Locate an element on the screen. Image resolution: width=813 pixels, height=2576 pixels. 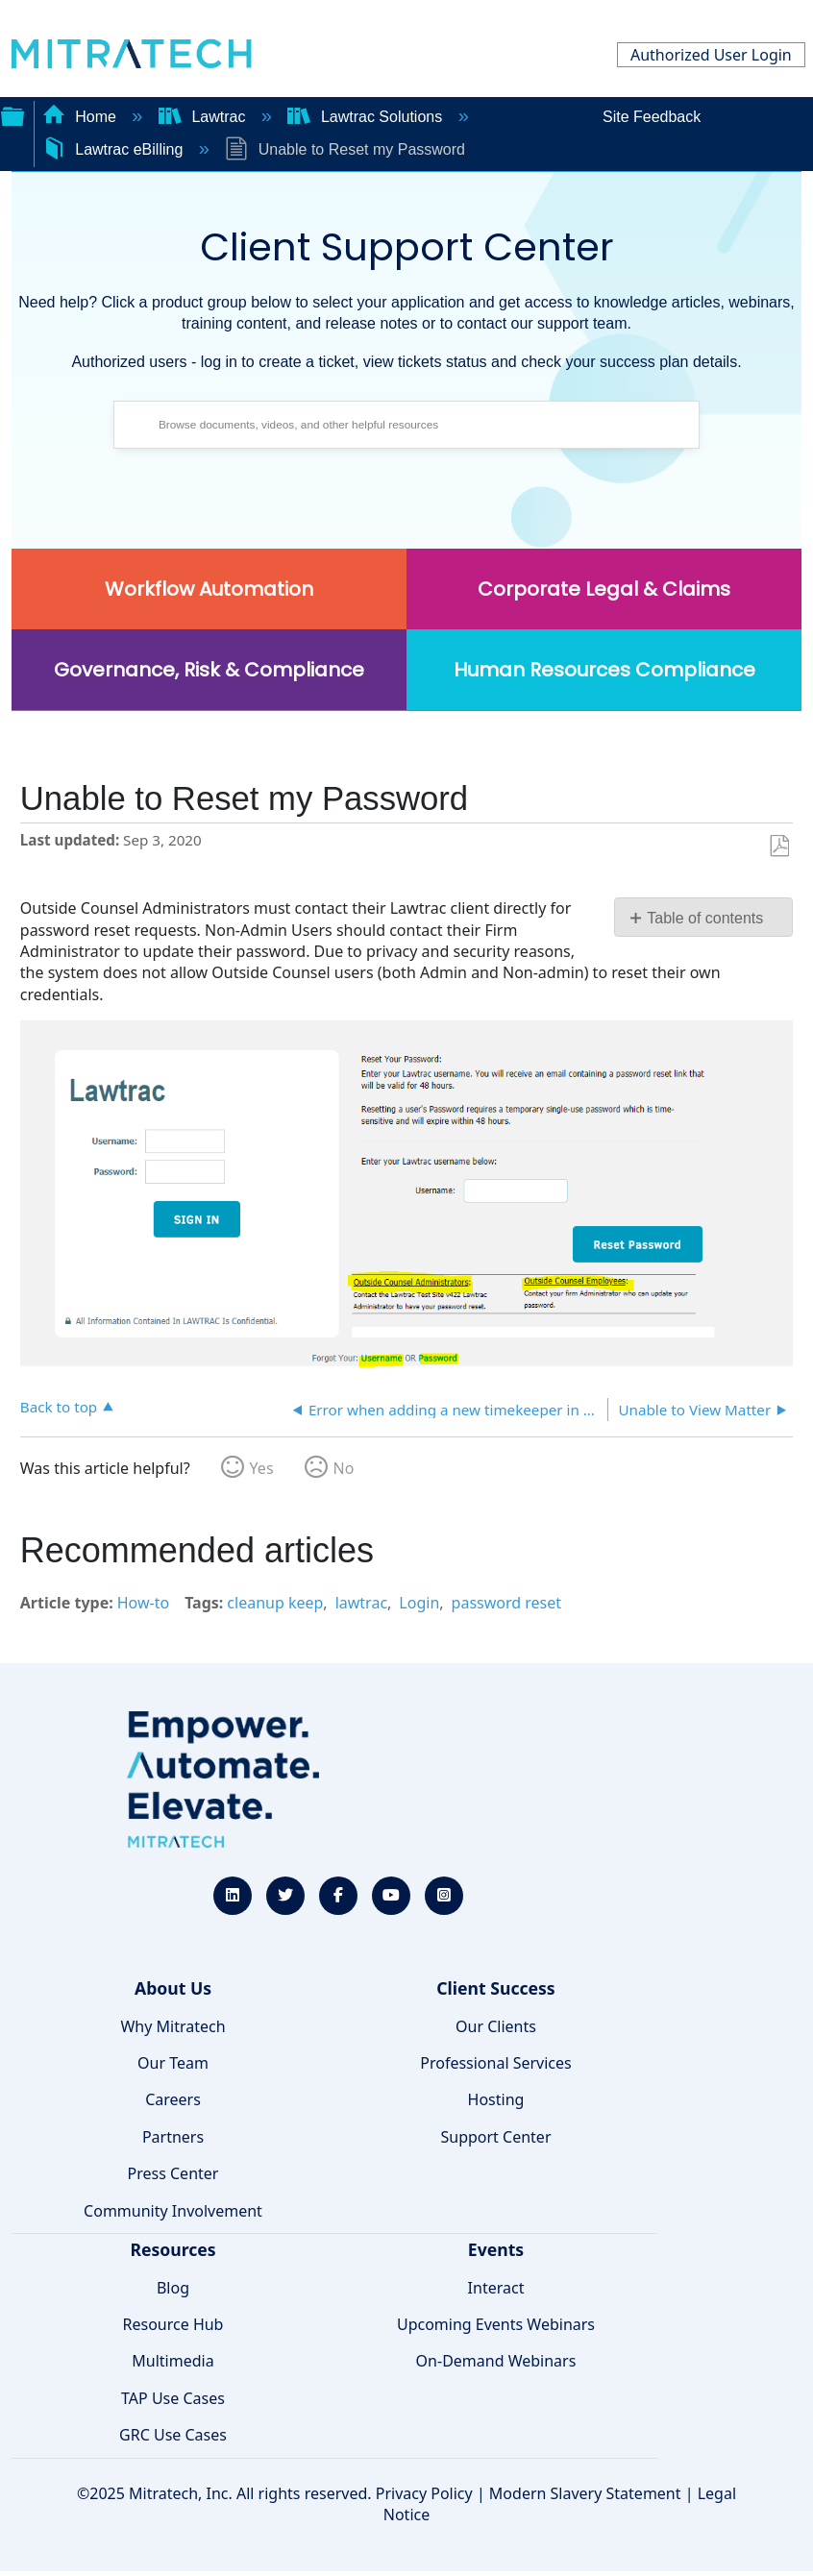
Human Resources Compliance is located at coordinates (604, 669).